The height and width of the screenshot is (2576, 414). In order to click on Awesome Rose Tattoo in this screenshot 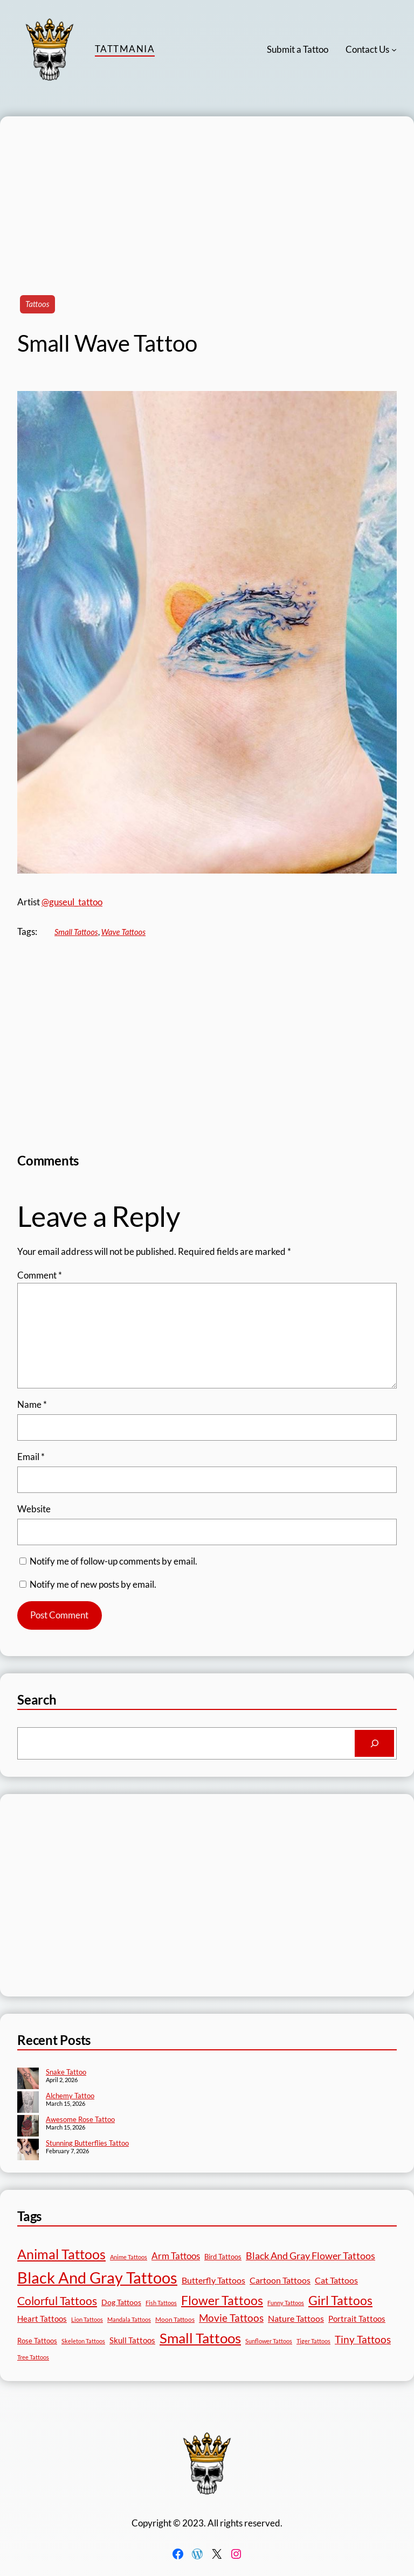, I will do `click(80, 2119)`.